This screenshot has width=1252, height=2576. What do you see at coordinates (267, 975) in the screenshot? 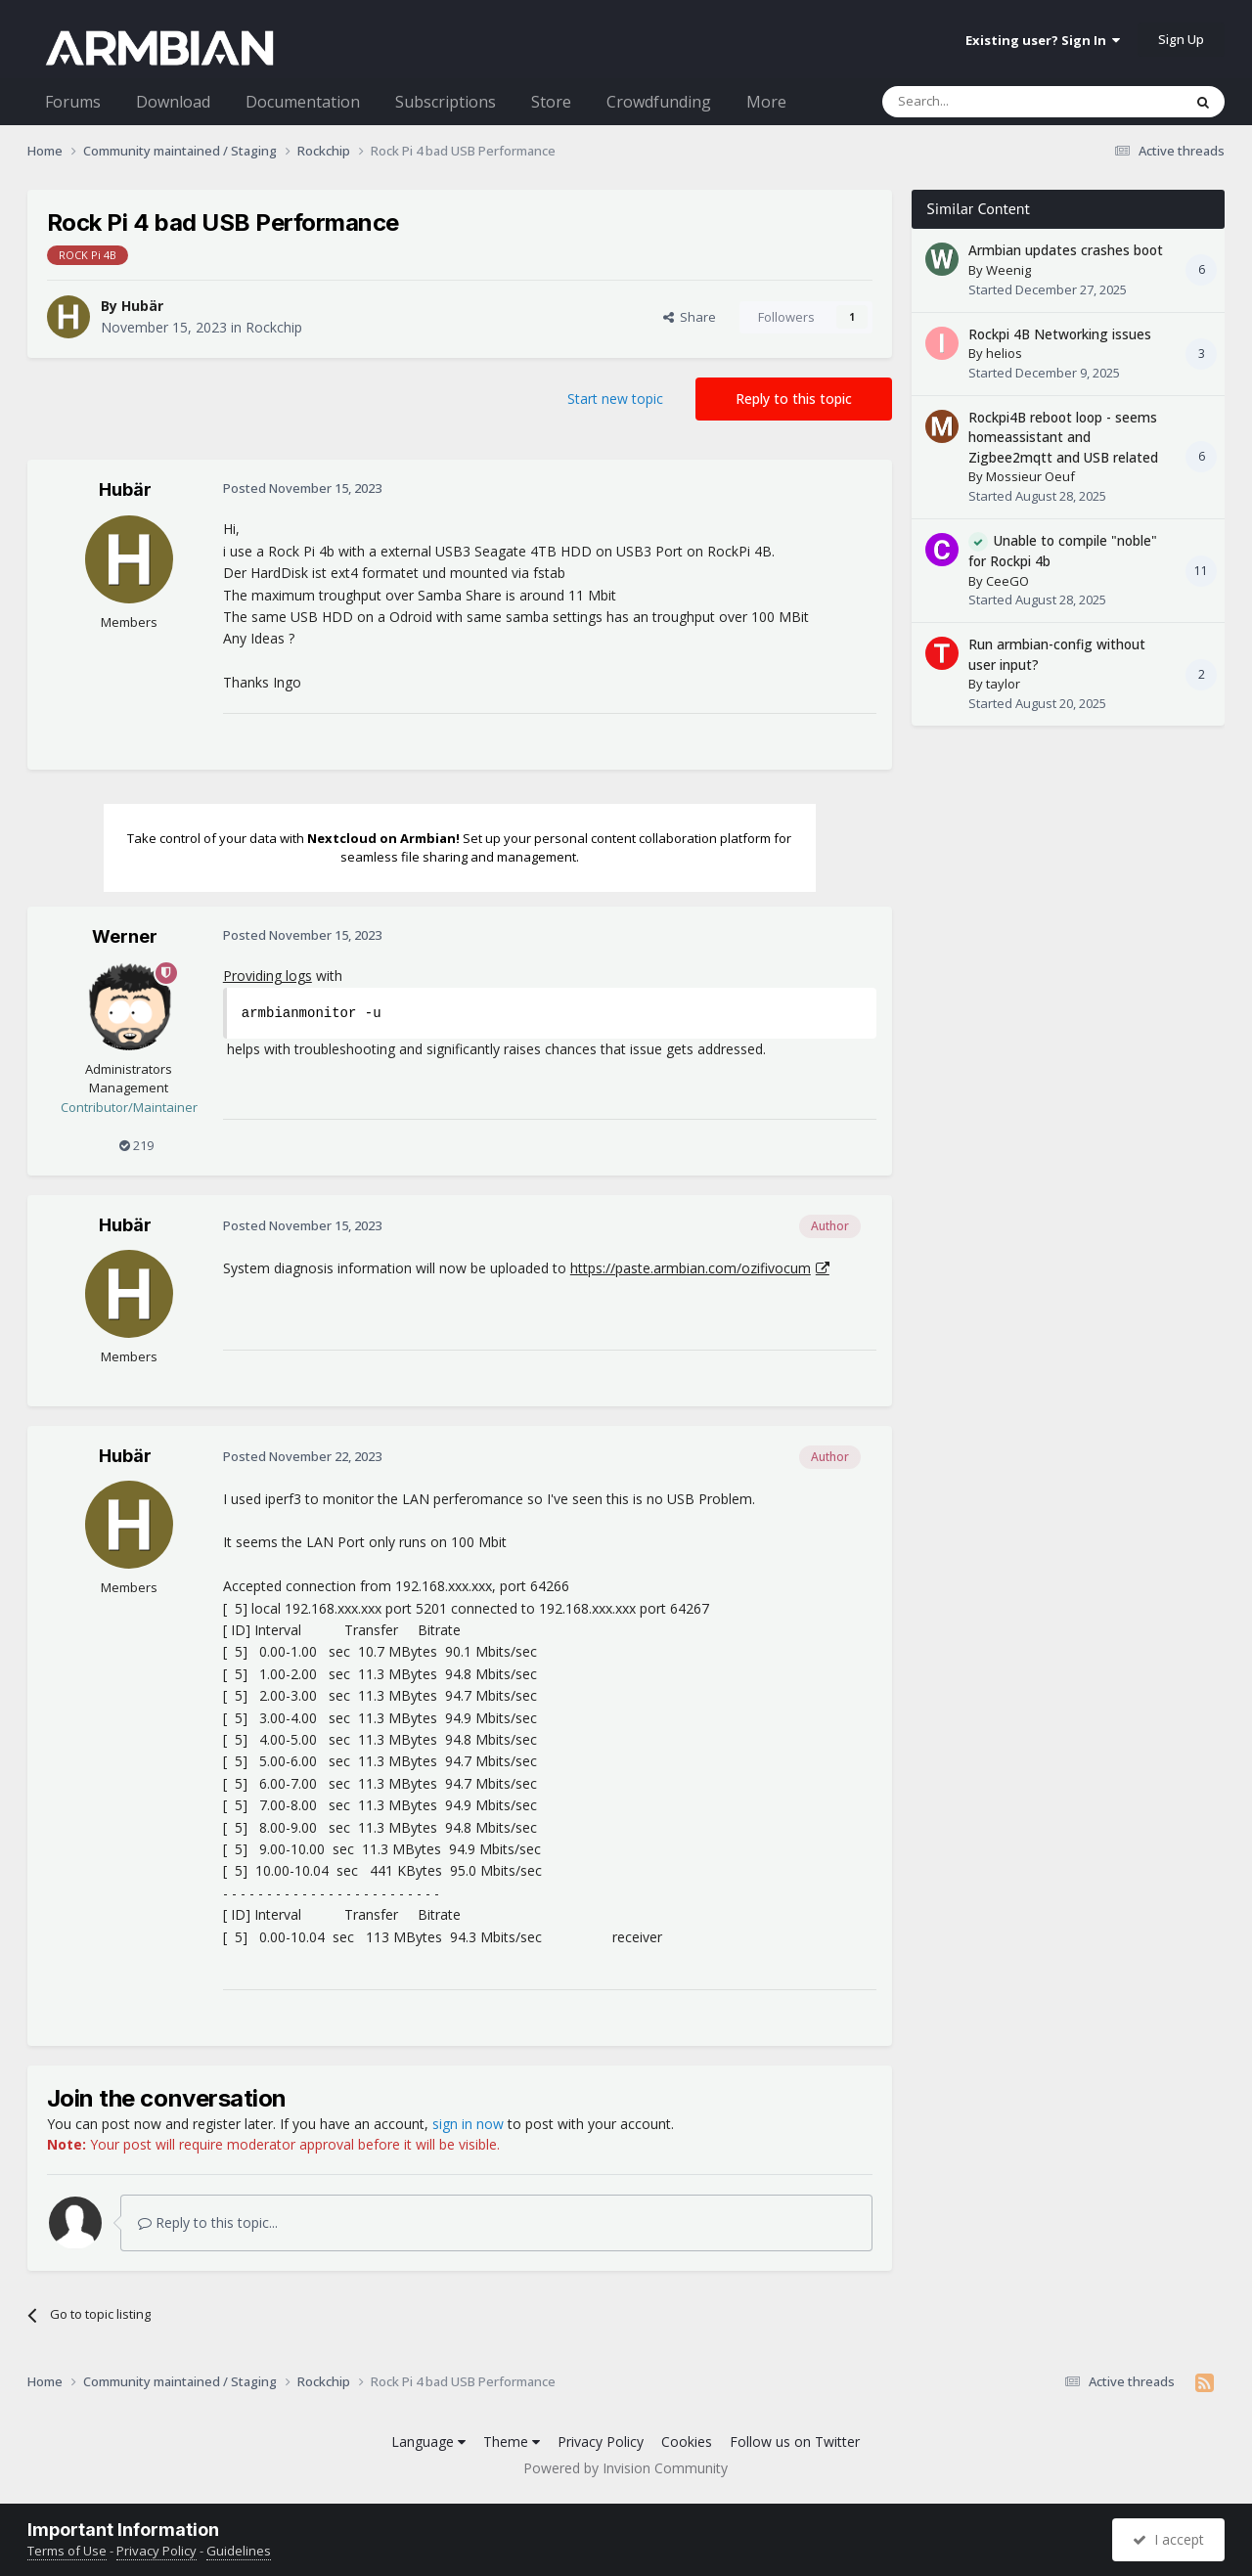
I see `Providing logs` at bounding box center [267, 975].